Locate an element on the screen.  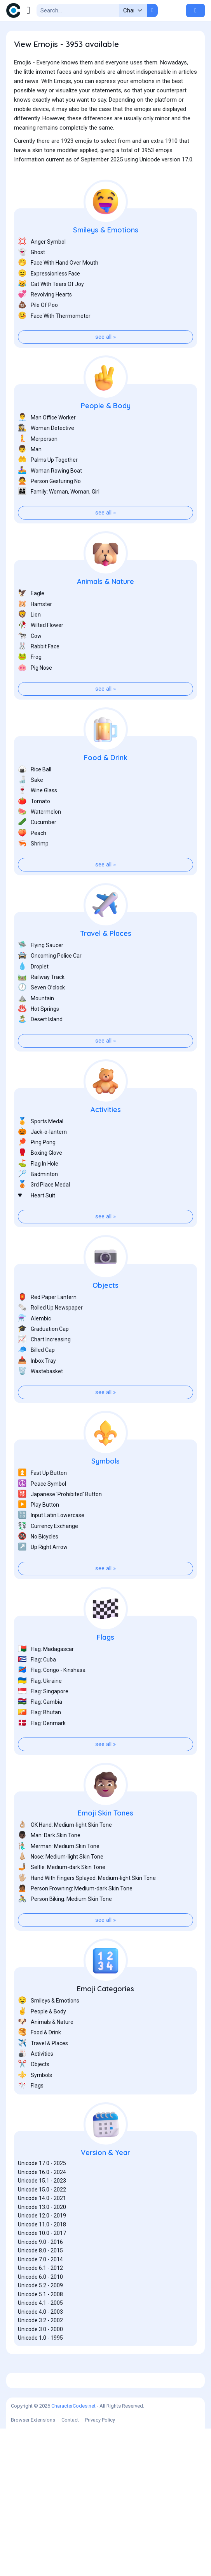
Desert Island is located at coordinates (40, 1058).